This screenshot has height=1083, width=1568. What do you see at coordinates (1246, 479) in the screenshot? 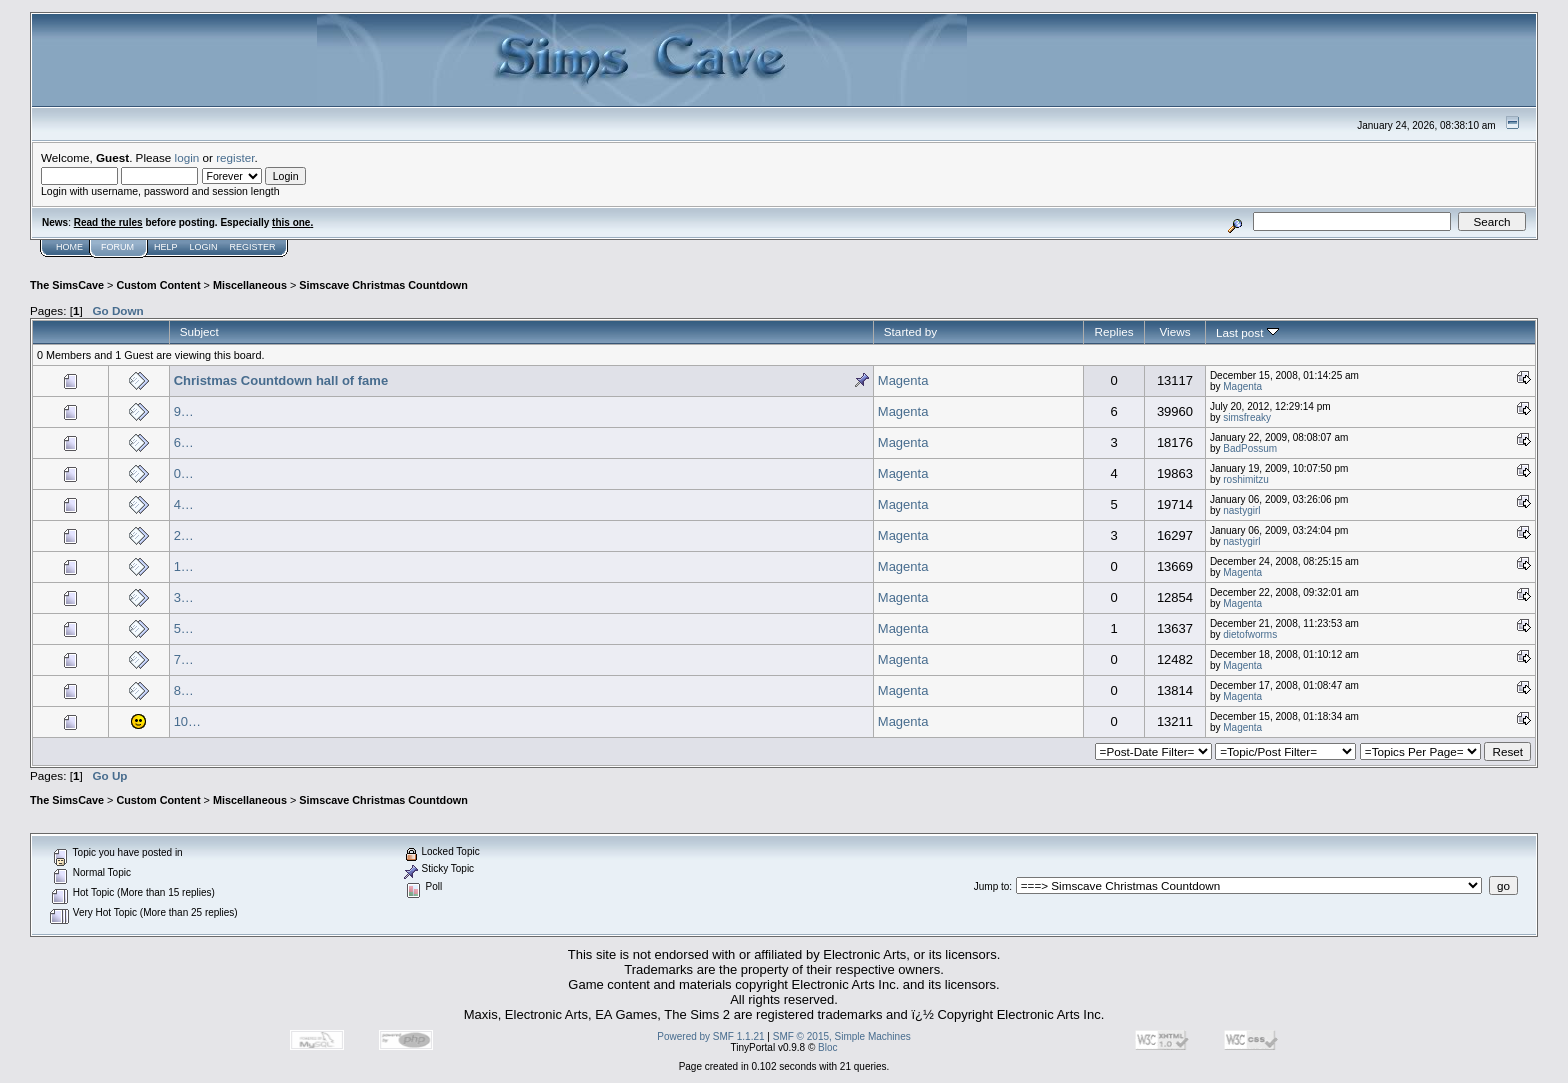
I see `roshimitzu` at bounding box center [1246, 479].